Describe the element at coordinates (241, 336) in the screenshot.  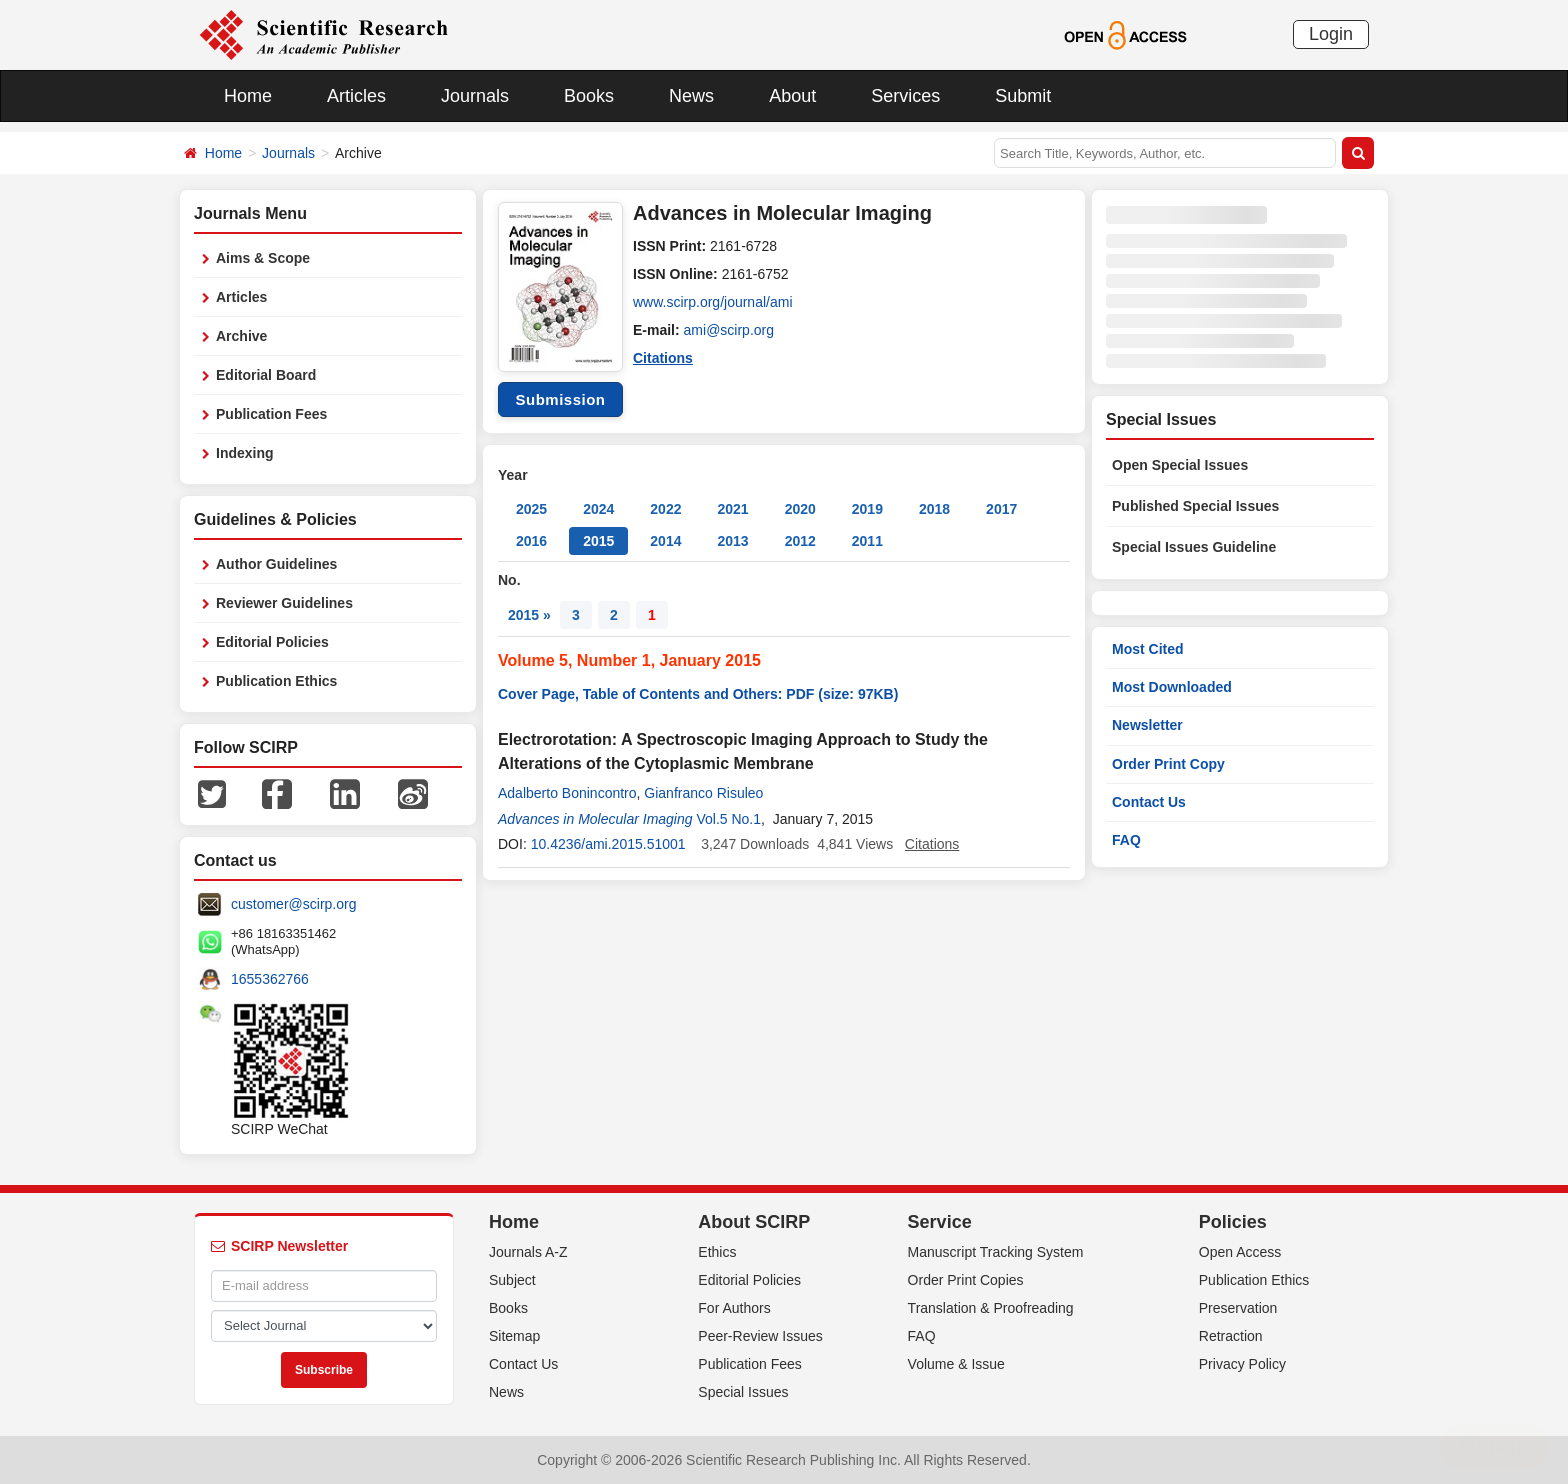
I see `Archive` at that location.